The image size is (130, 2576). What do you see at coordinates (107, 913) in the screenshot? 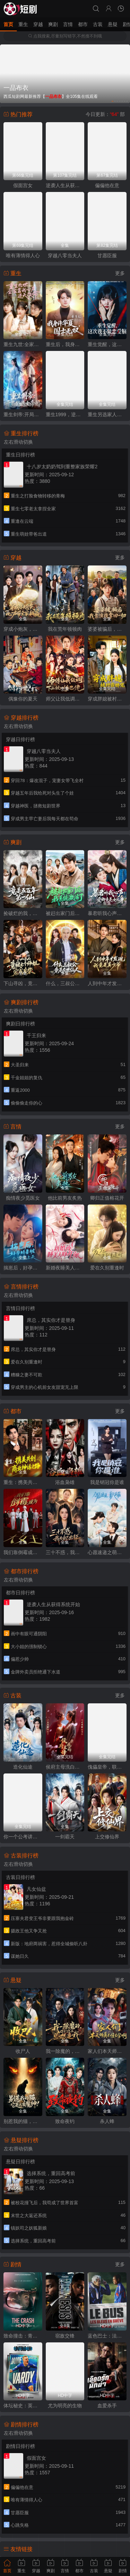
I see `暴君听我心声：爱卿竟是女儿身` at bounding box center [107, 913].